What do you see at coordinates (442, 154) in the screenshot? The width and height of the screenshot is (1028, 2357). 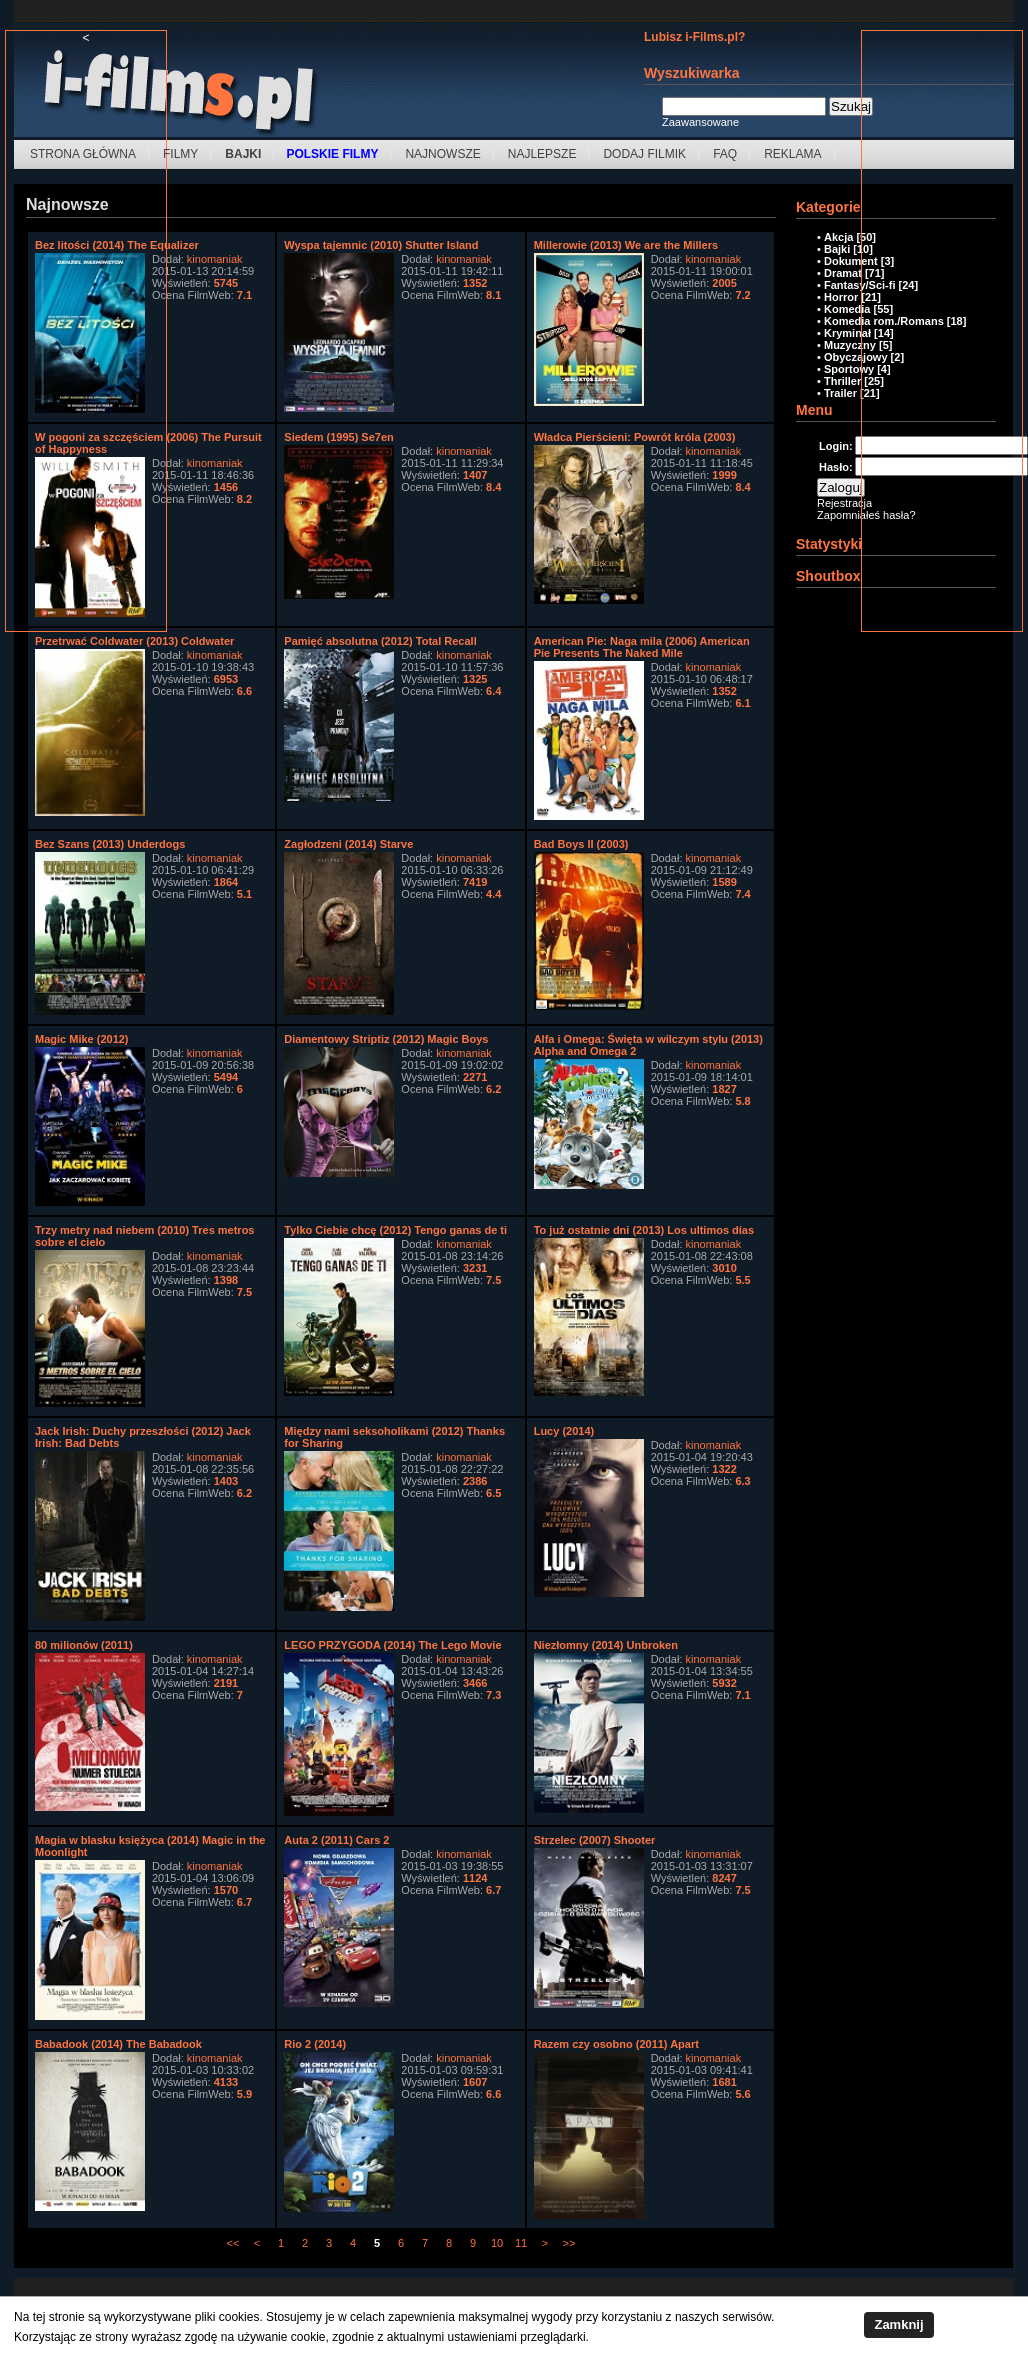 I see `Najnowsze` at bounding box center [442, 154].